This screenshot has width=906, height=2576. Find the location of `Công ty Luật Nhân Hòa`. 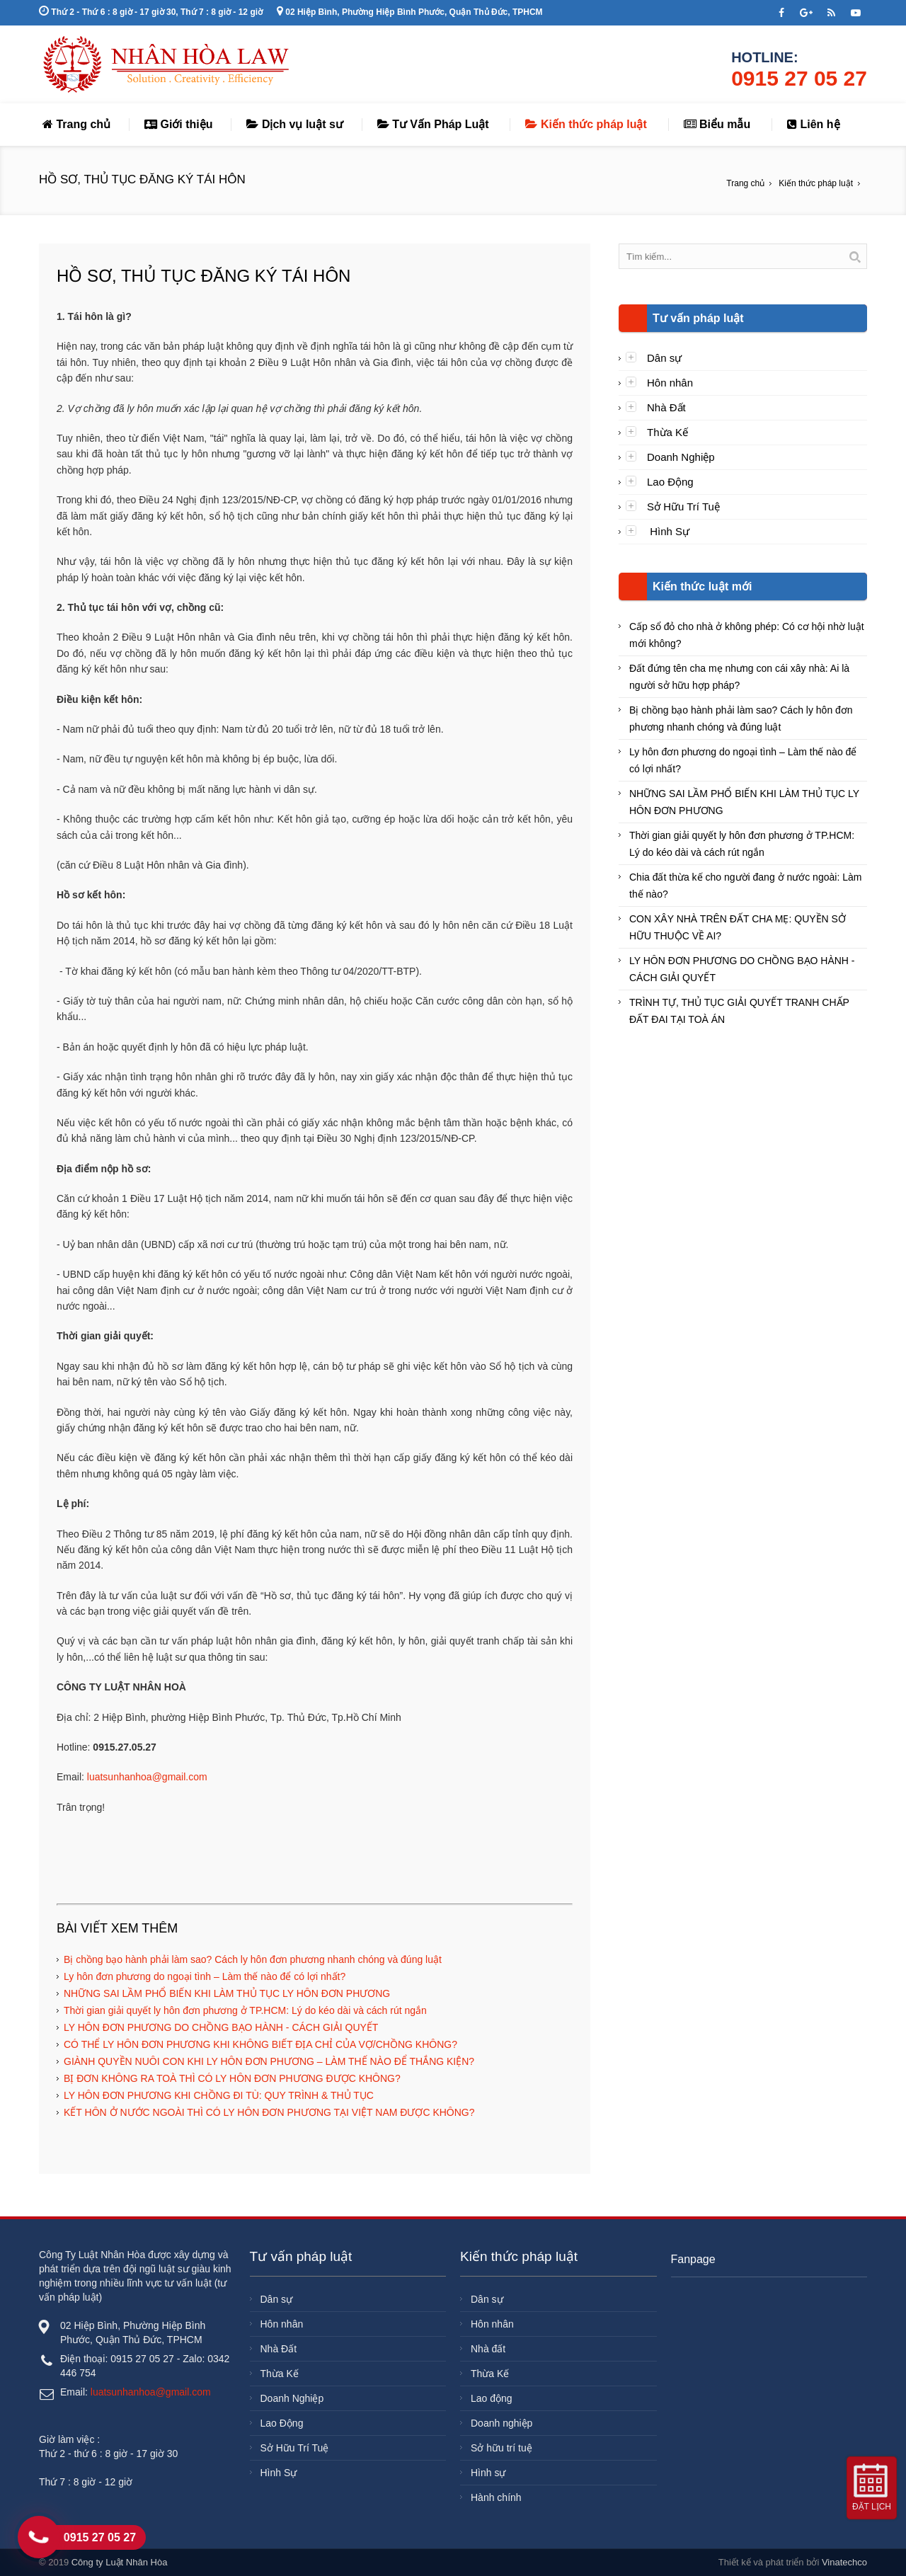

Công ty Luật Nhân Hòa is located at coordinates (119, 2562).